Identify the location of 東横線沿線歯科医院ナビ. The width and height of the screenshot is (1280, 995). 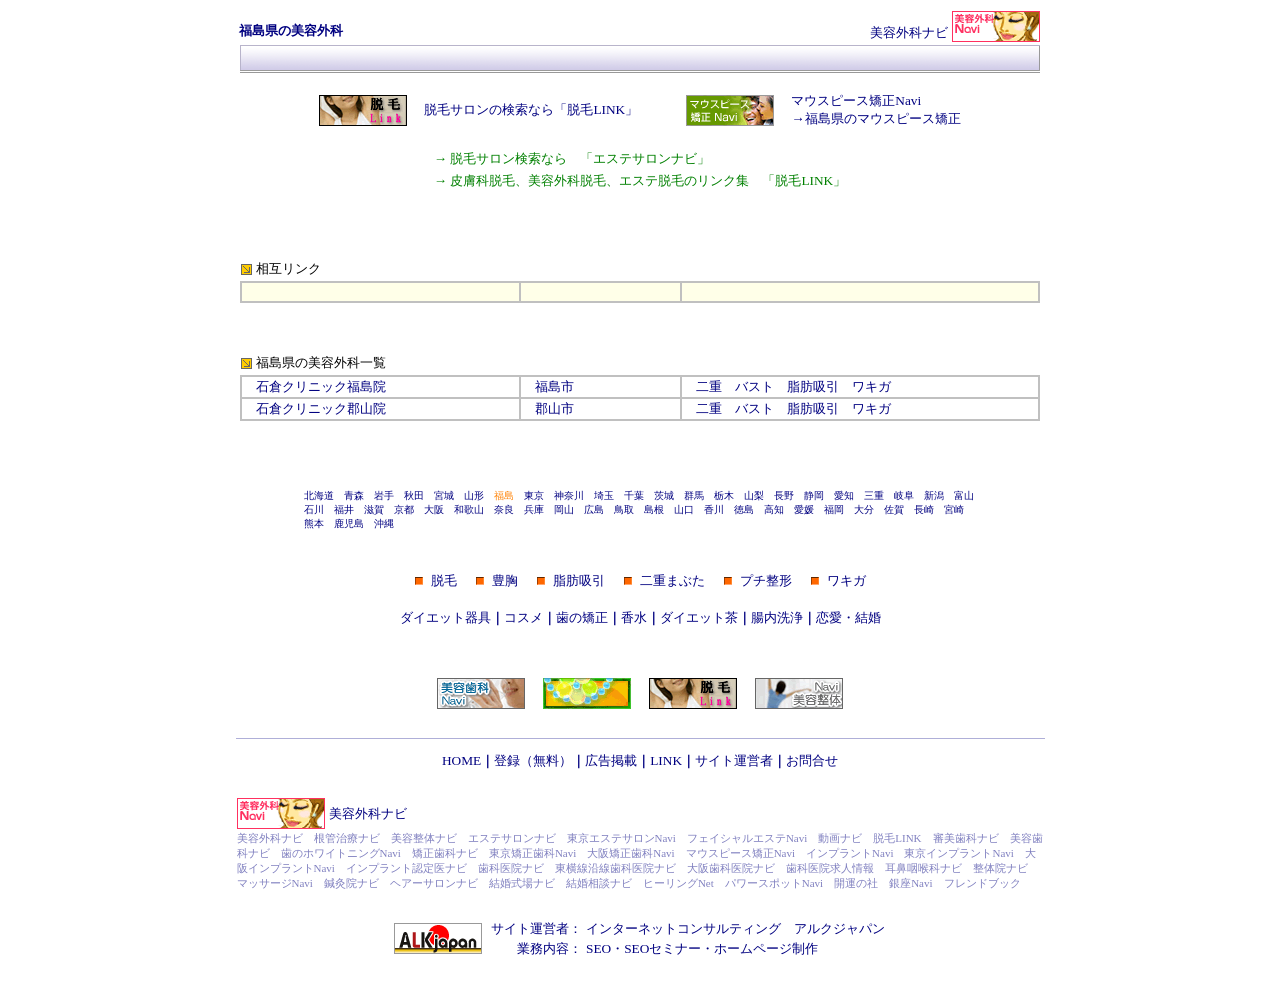
(615, 868).